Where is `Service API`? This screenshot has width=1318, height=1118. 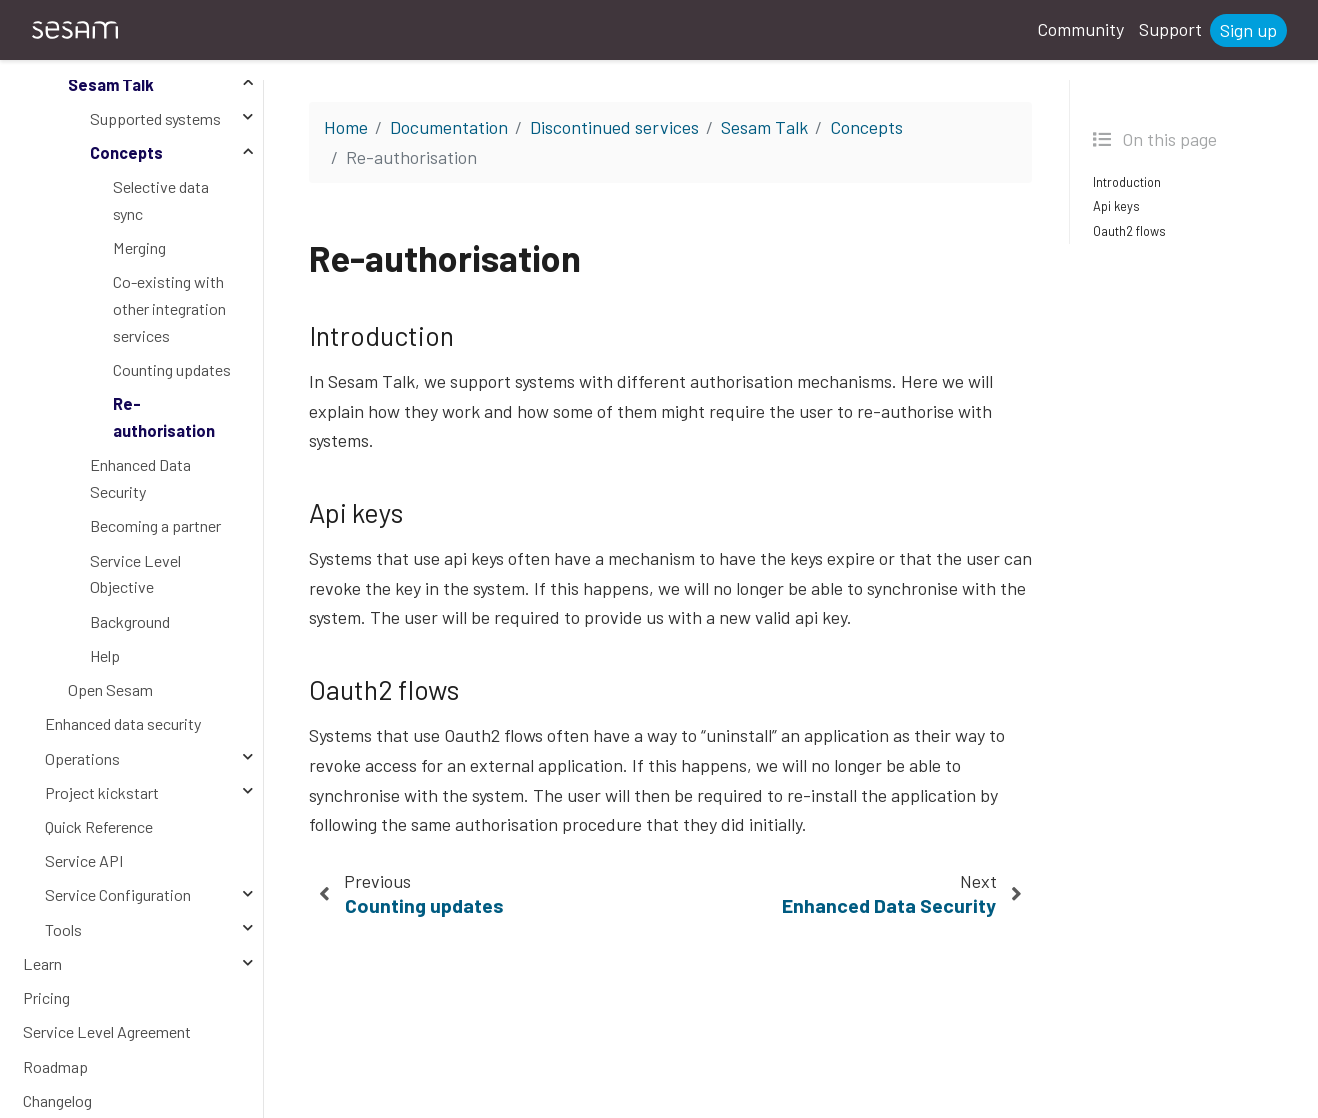
Service API is located at coordinates (84, 860).